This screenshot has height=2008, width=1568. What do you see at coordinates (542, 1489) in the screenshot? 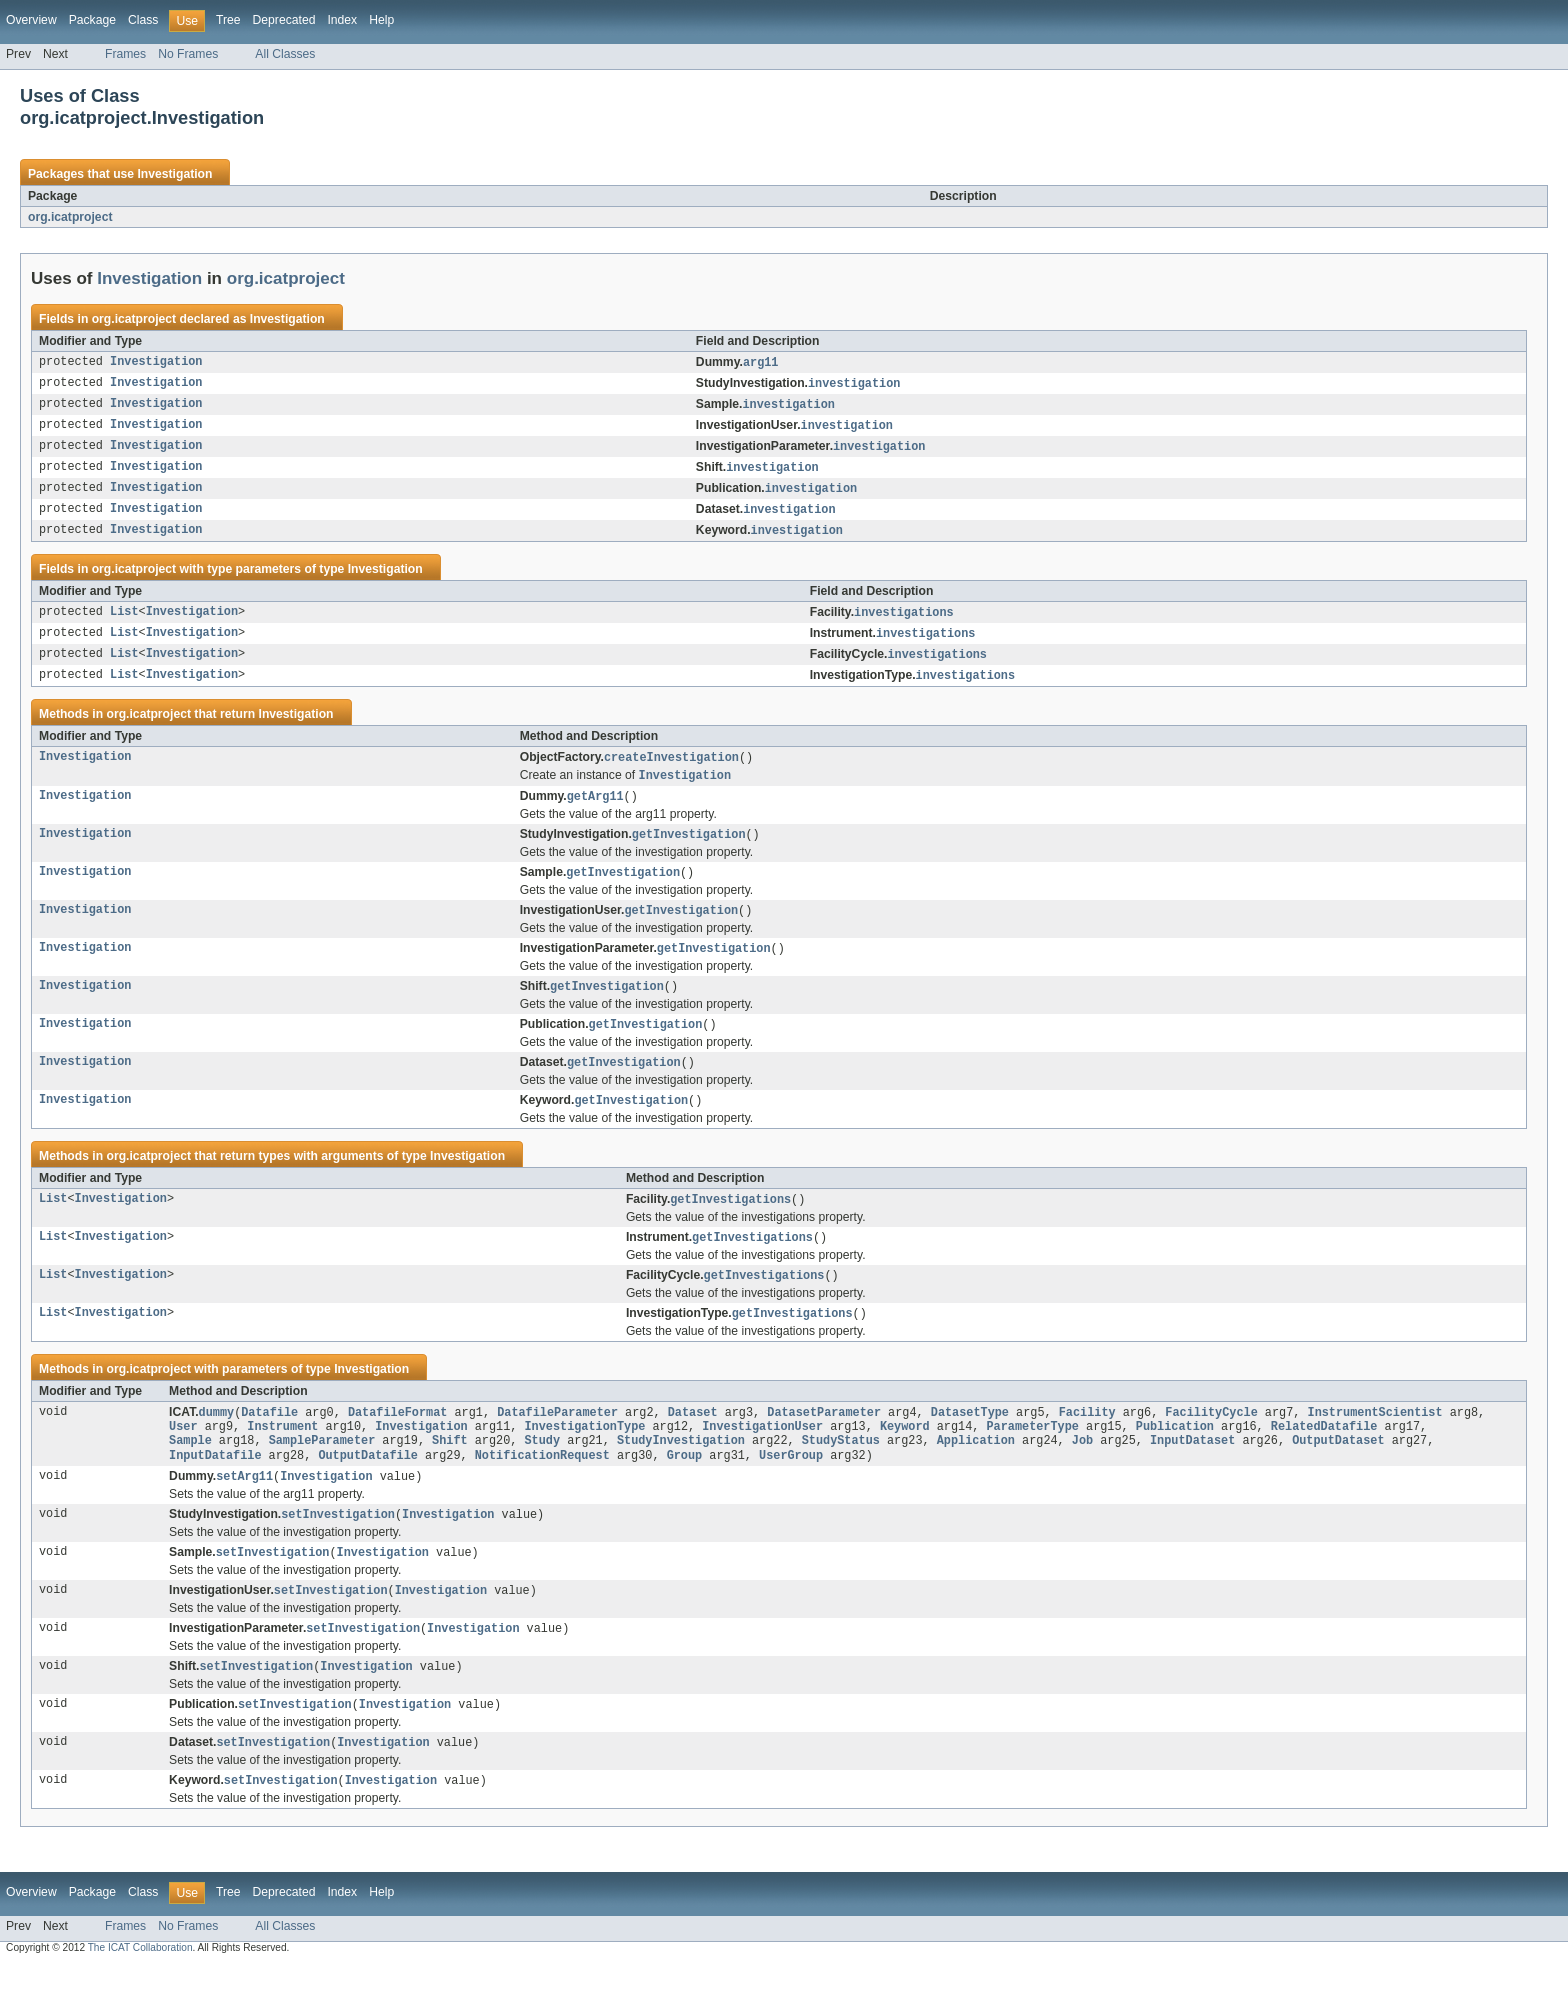
I see `NotificationRequest` at bounding box center [542, 1489].